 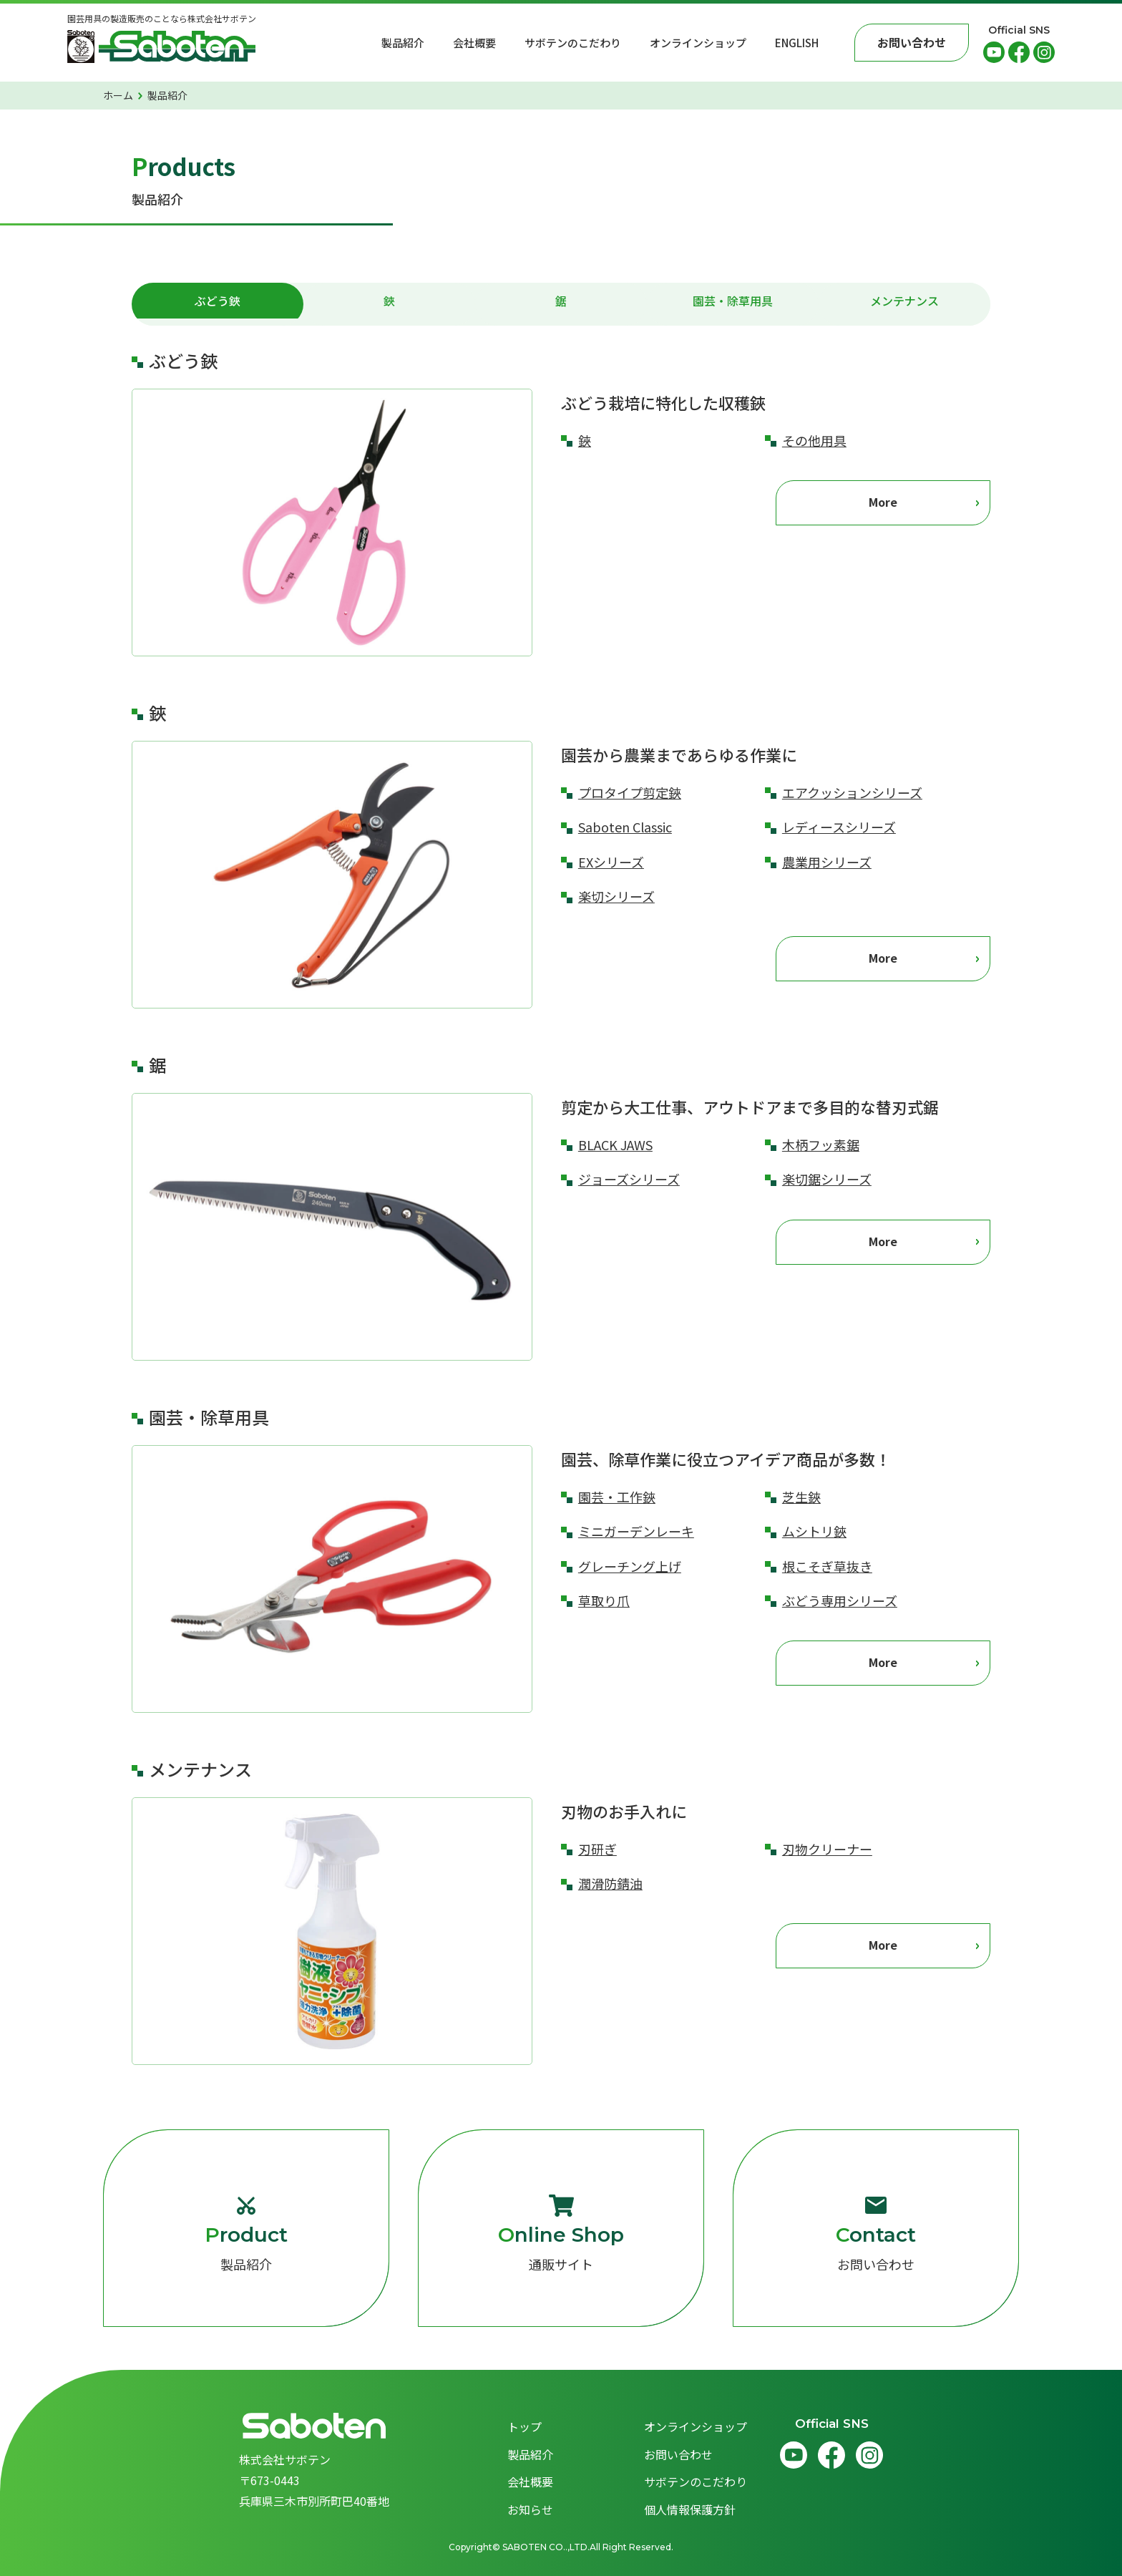 I want to click on BLACK JAWS, so click(x=615, y=1144).